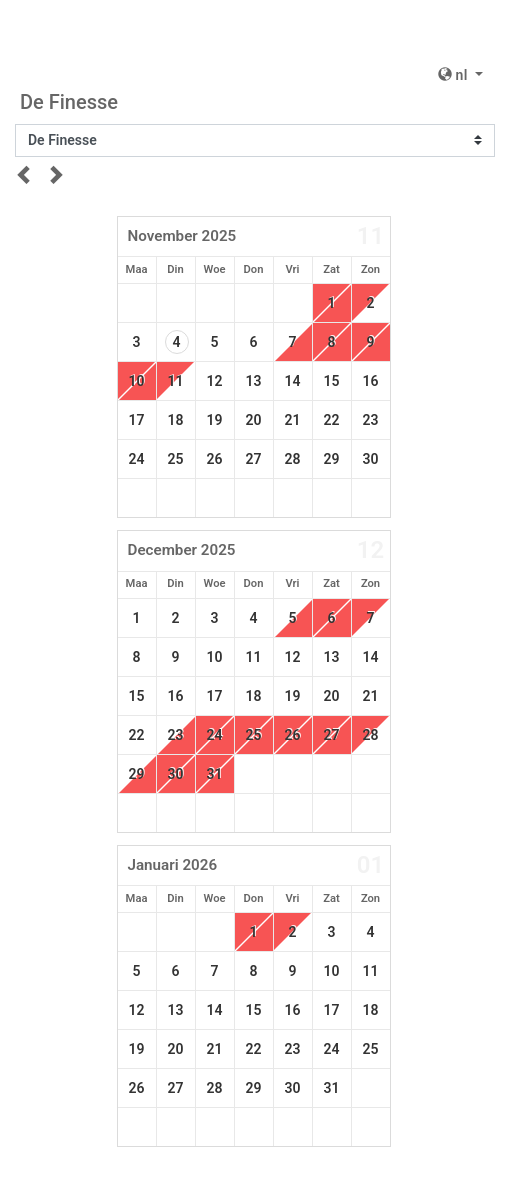 Image resolution: width=510 pixels, height=1202 pixels. Describe the element at coordinates (137, 381) in the screenshot. I see `10` at that location.